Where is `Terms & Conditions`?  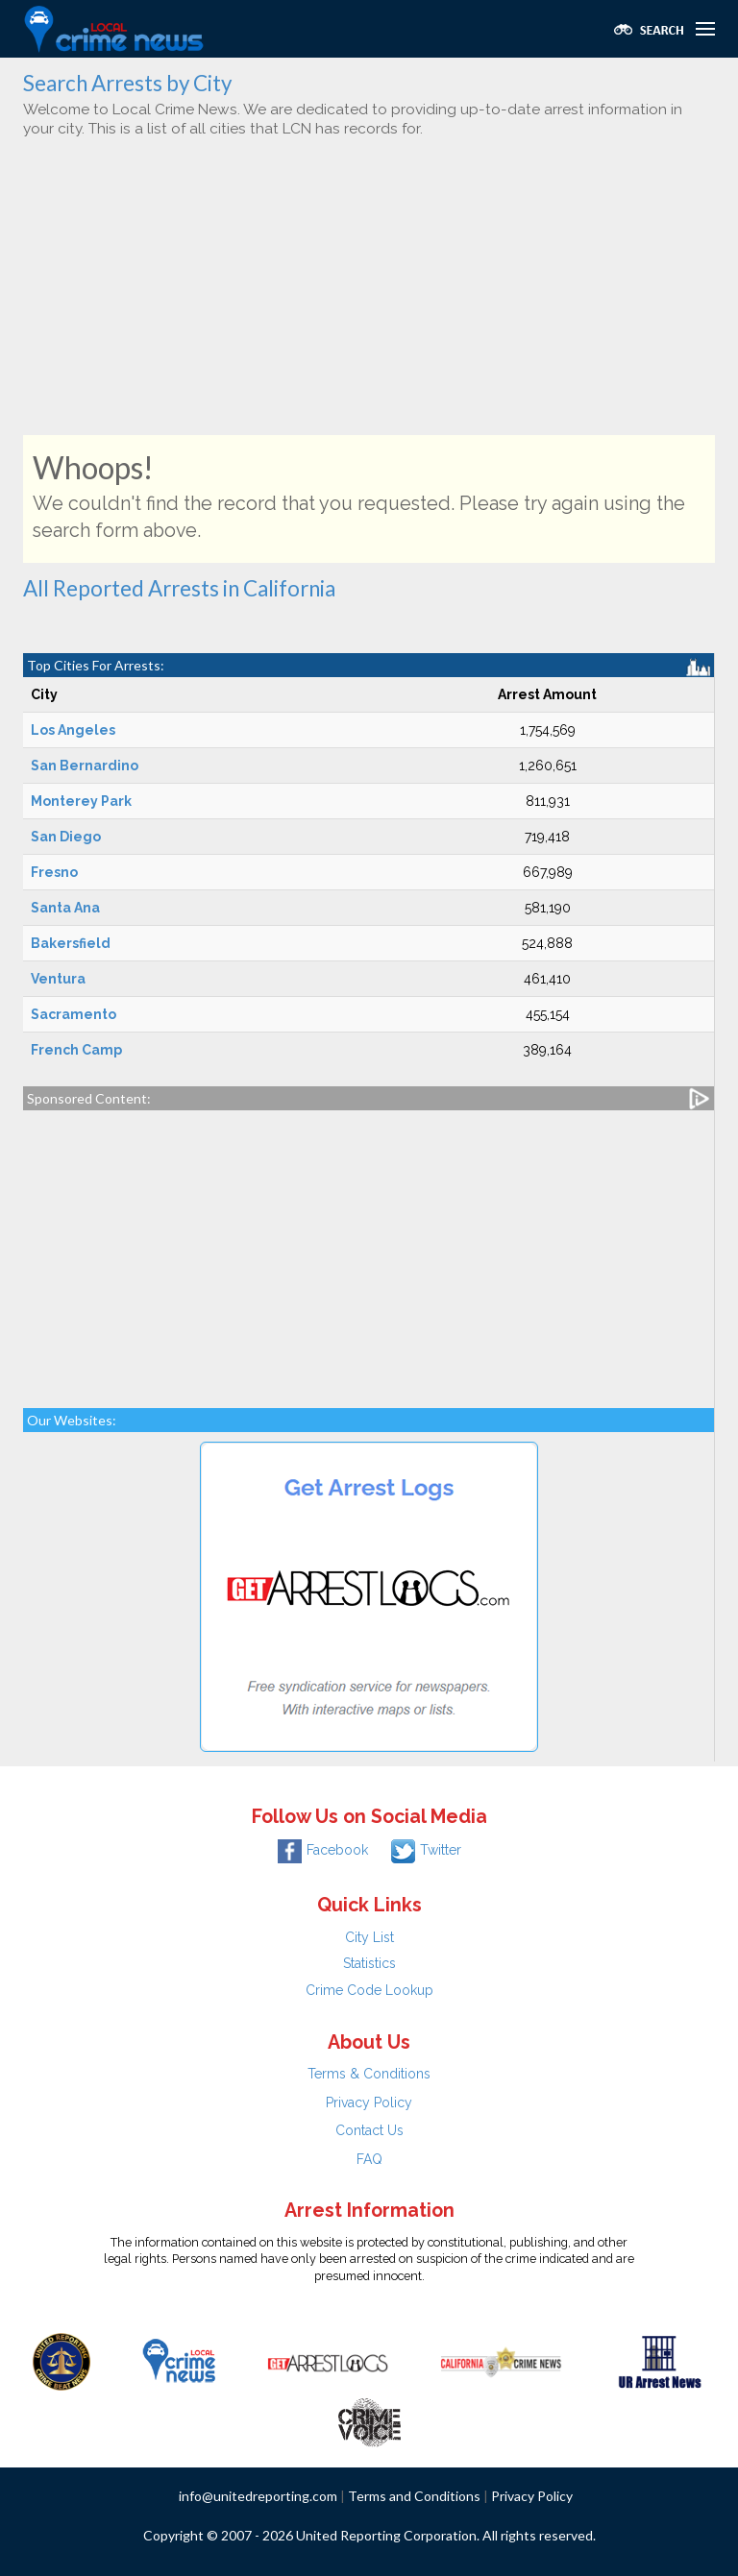
Terms & Conditions is located at coordinates (369, 2073).